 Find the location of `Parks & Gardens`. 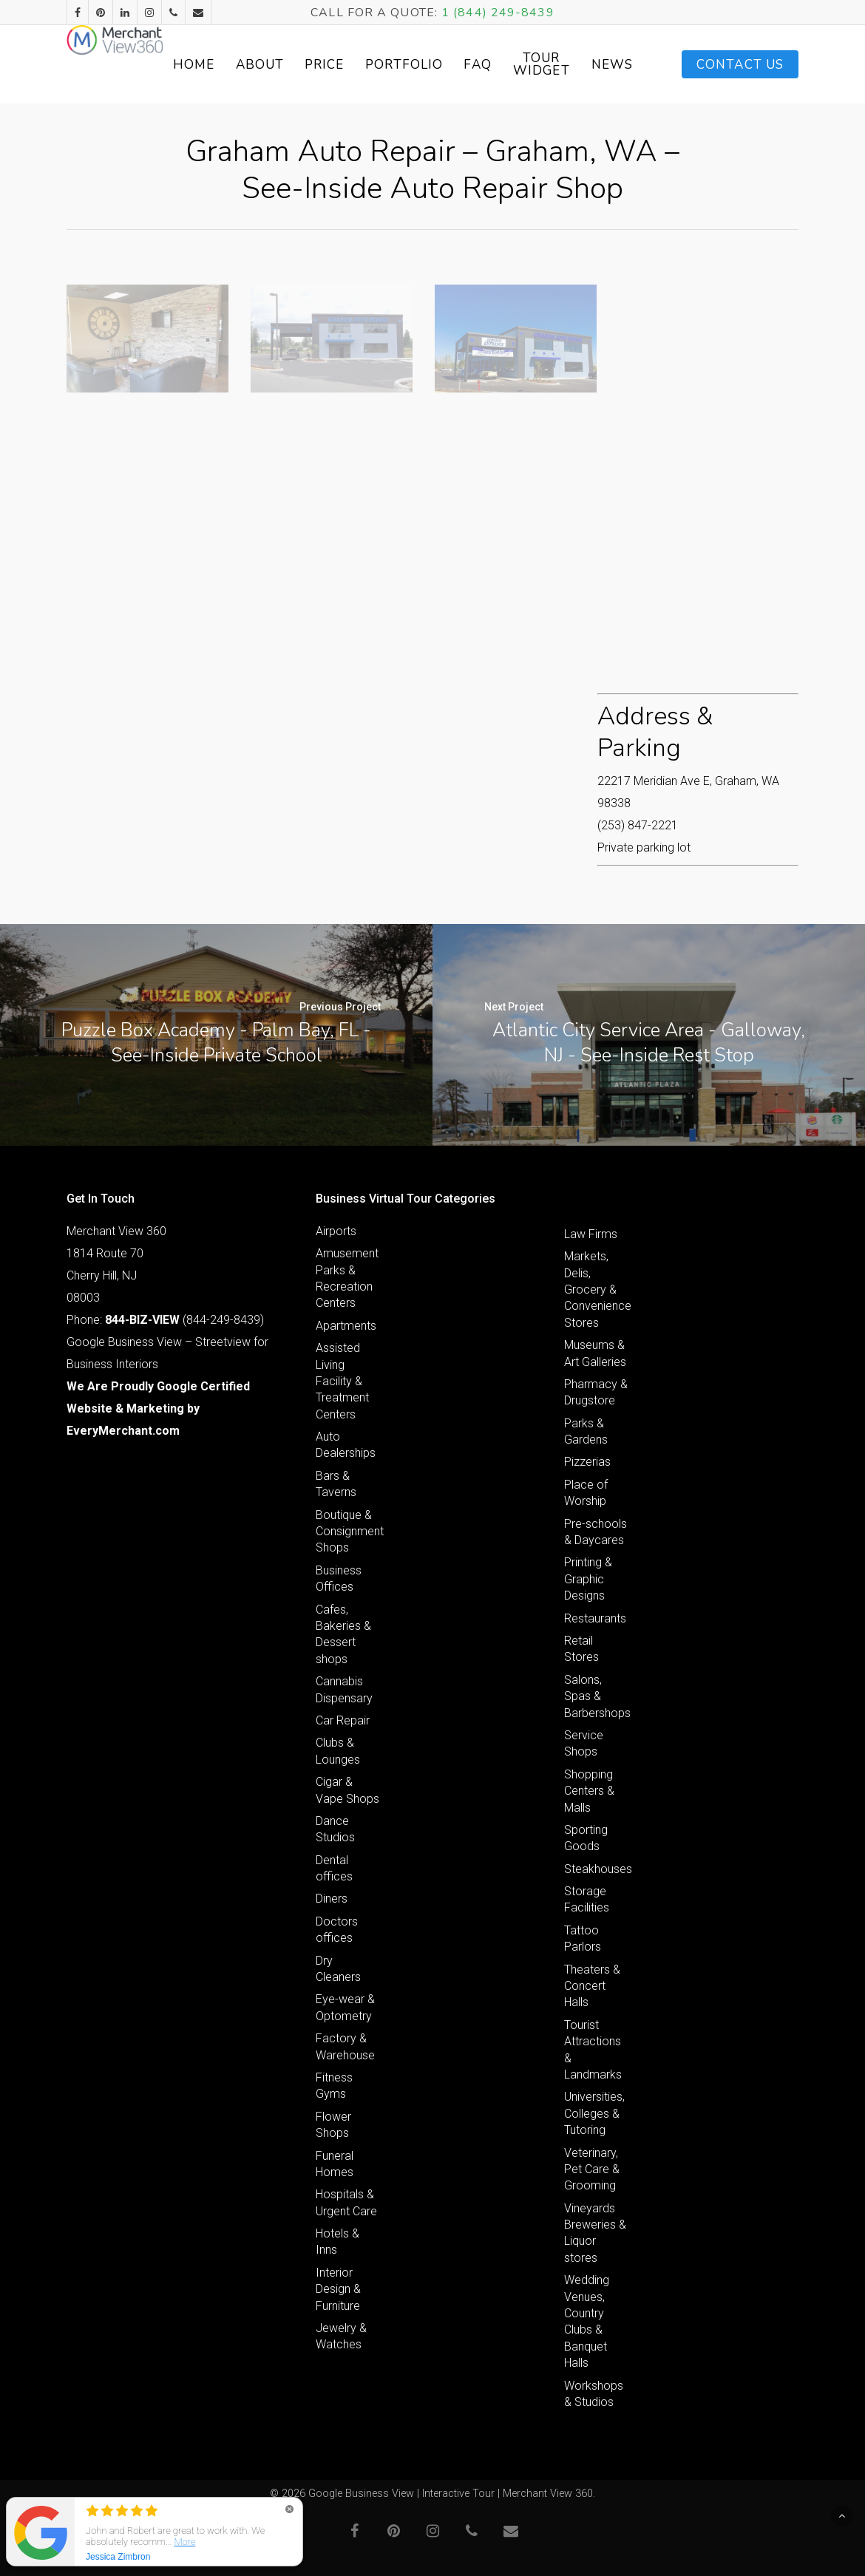

Parks & Gardens is located at coordinates (586, 1431).